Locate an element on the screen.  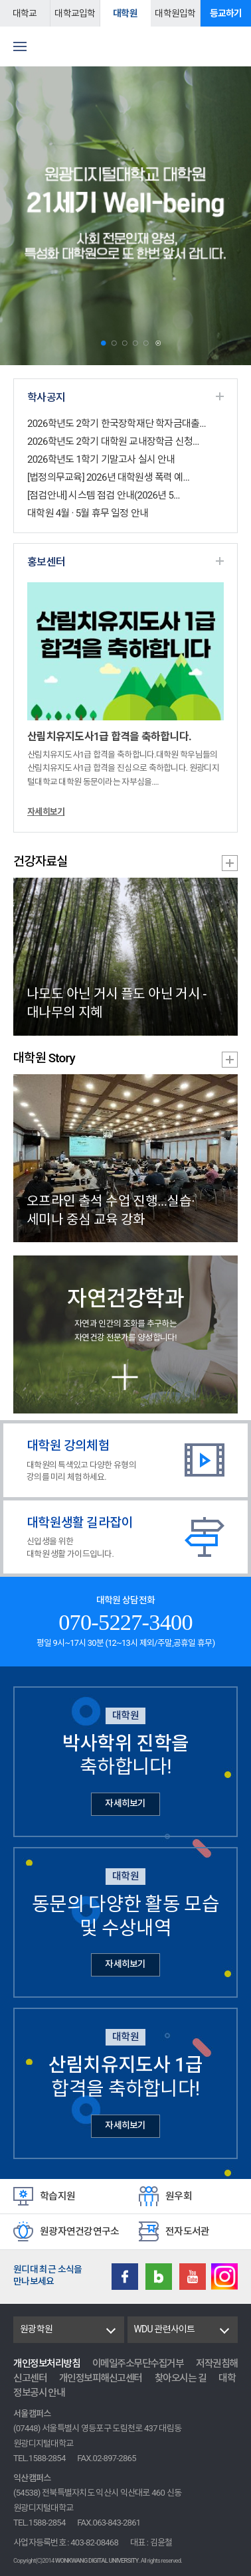
건강자료실 더보기 is located at coordinates (230, 863).